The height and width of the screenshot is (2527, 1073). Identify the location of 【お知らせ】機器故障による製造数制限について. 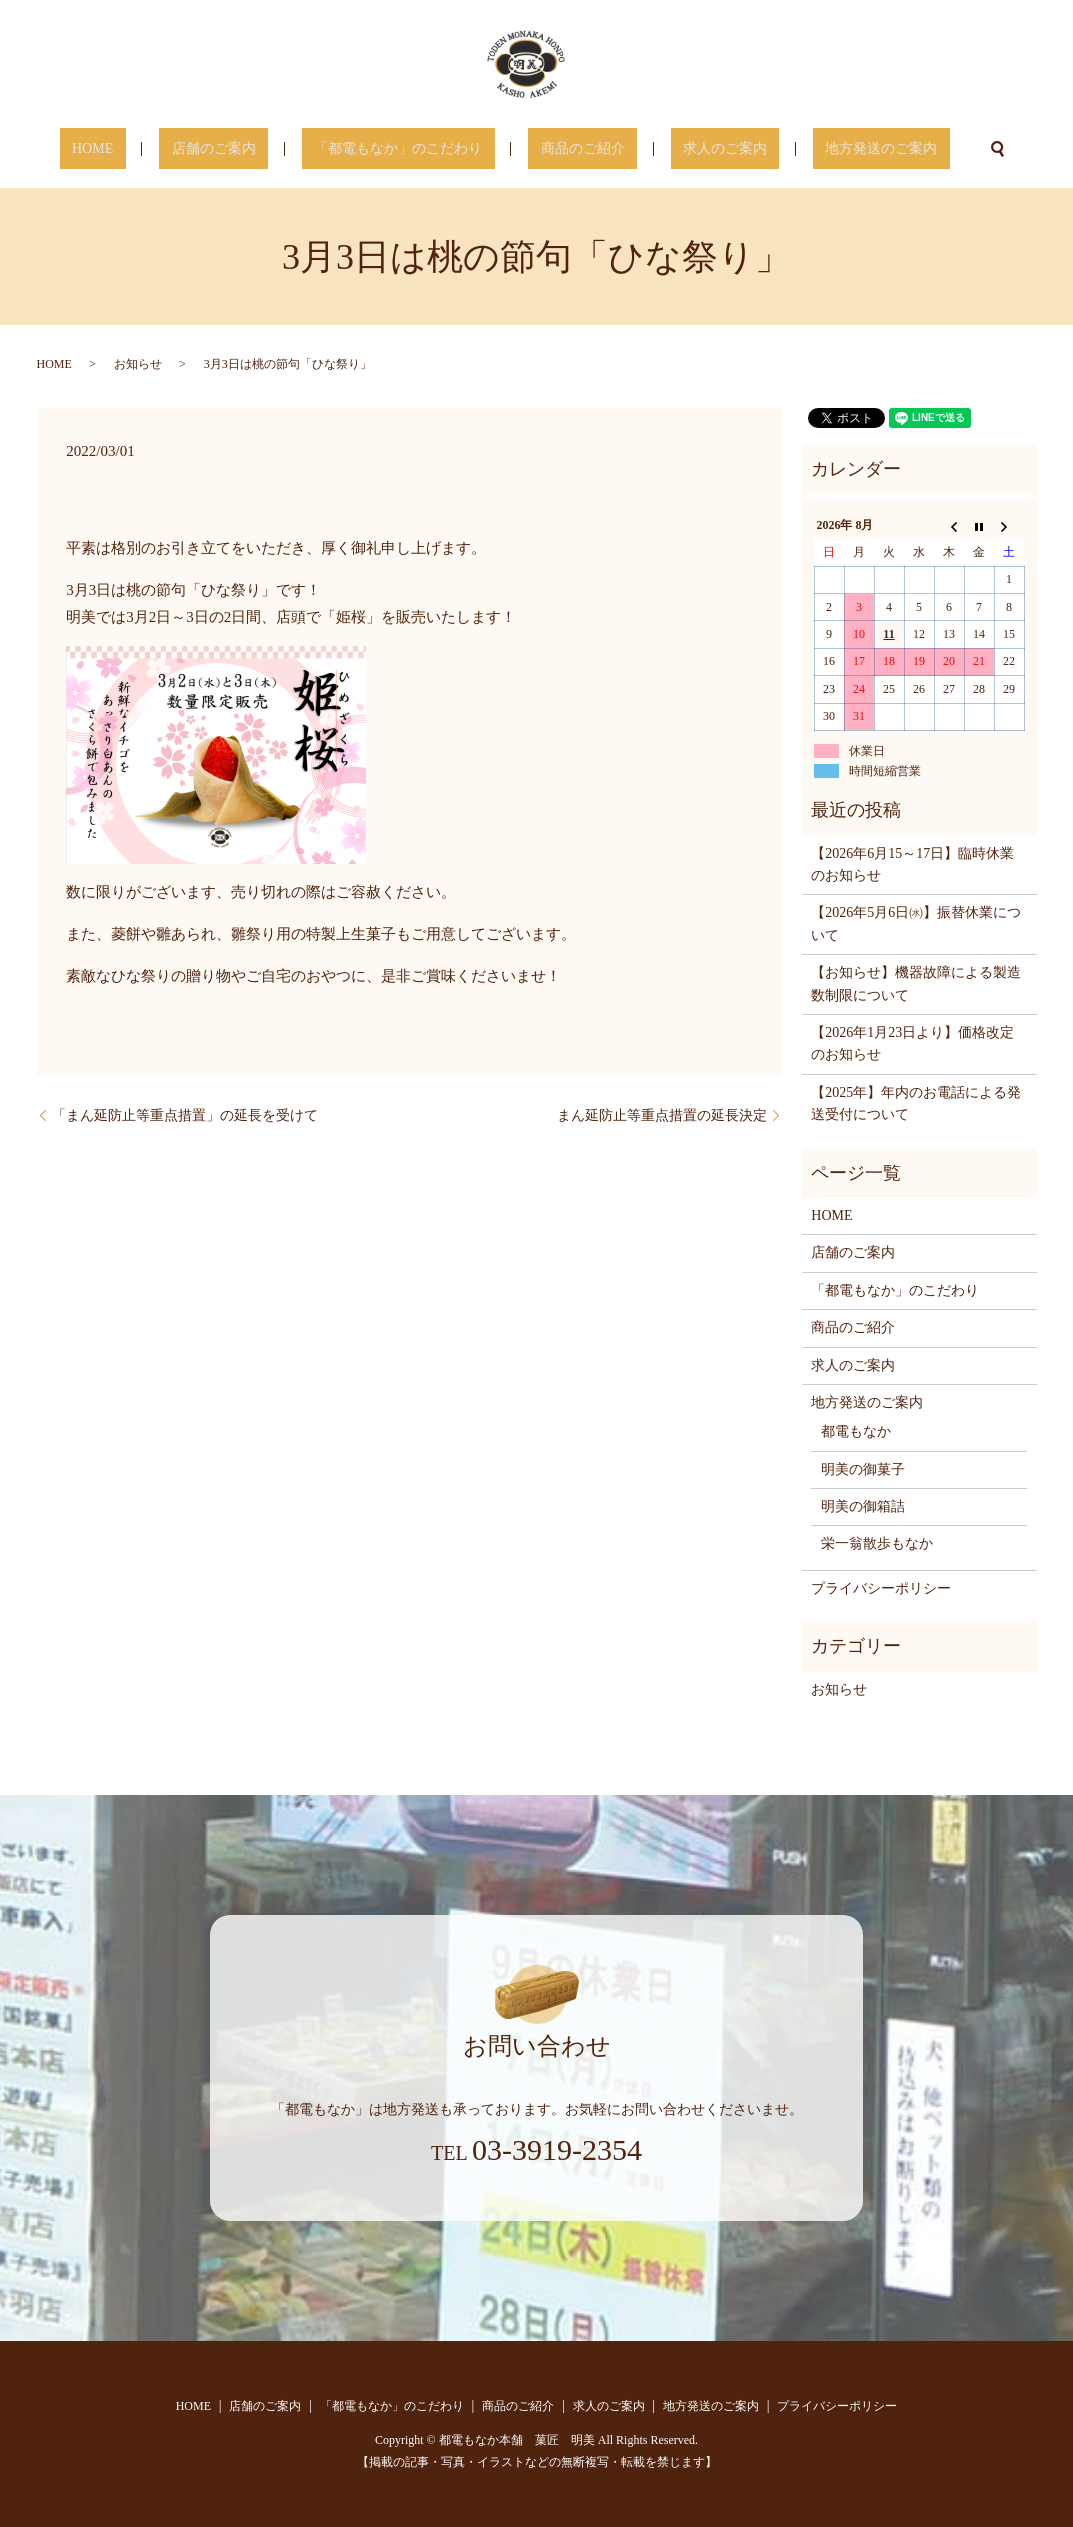
(916, 983).